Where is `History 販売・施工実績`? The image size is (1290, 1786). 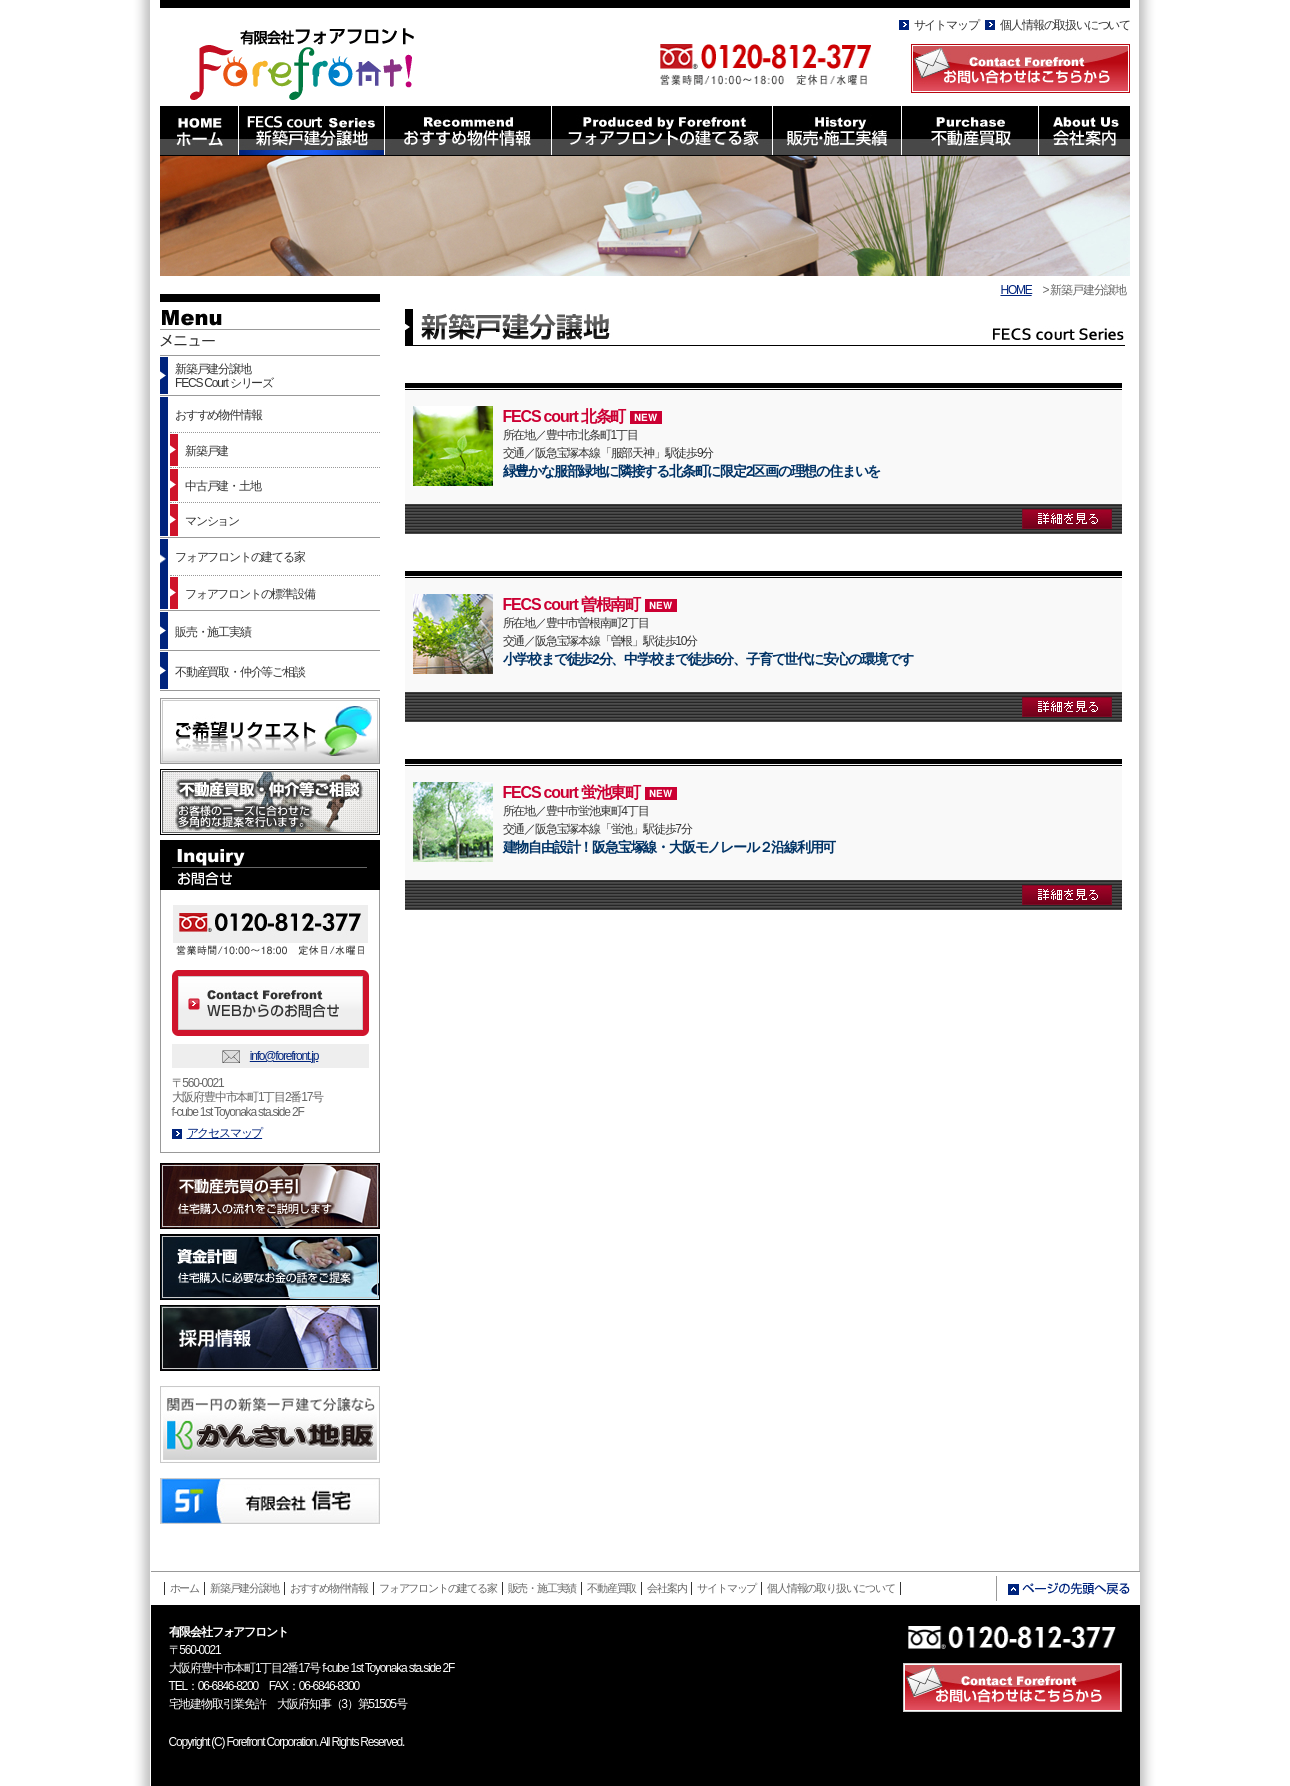
History 販売・施工実績 is located at coordinates (836, 131).